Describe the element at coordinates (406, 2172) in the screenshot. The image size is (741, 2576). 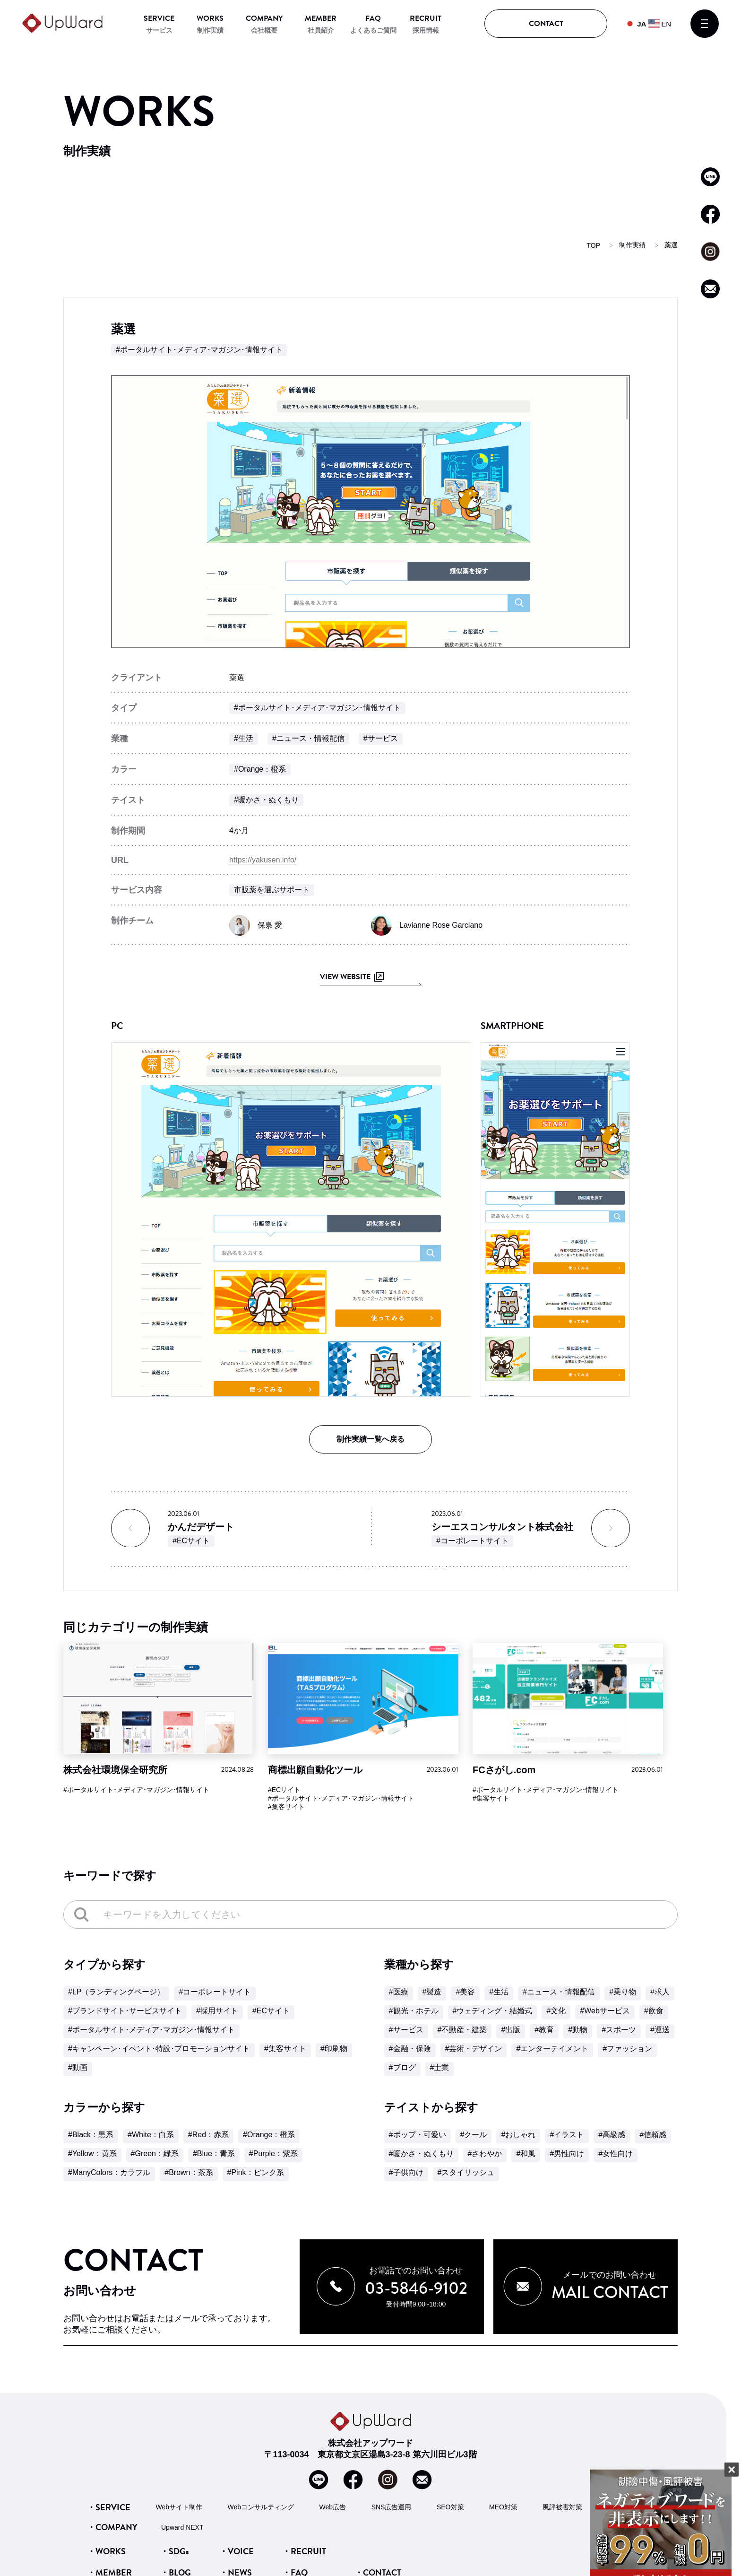
I see `#子供向け` at that location.